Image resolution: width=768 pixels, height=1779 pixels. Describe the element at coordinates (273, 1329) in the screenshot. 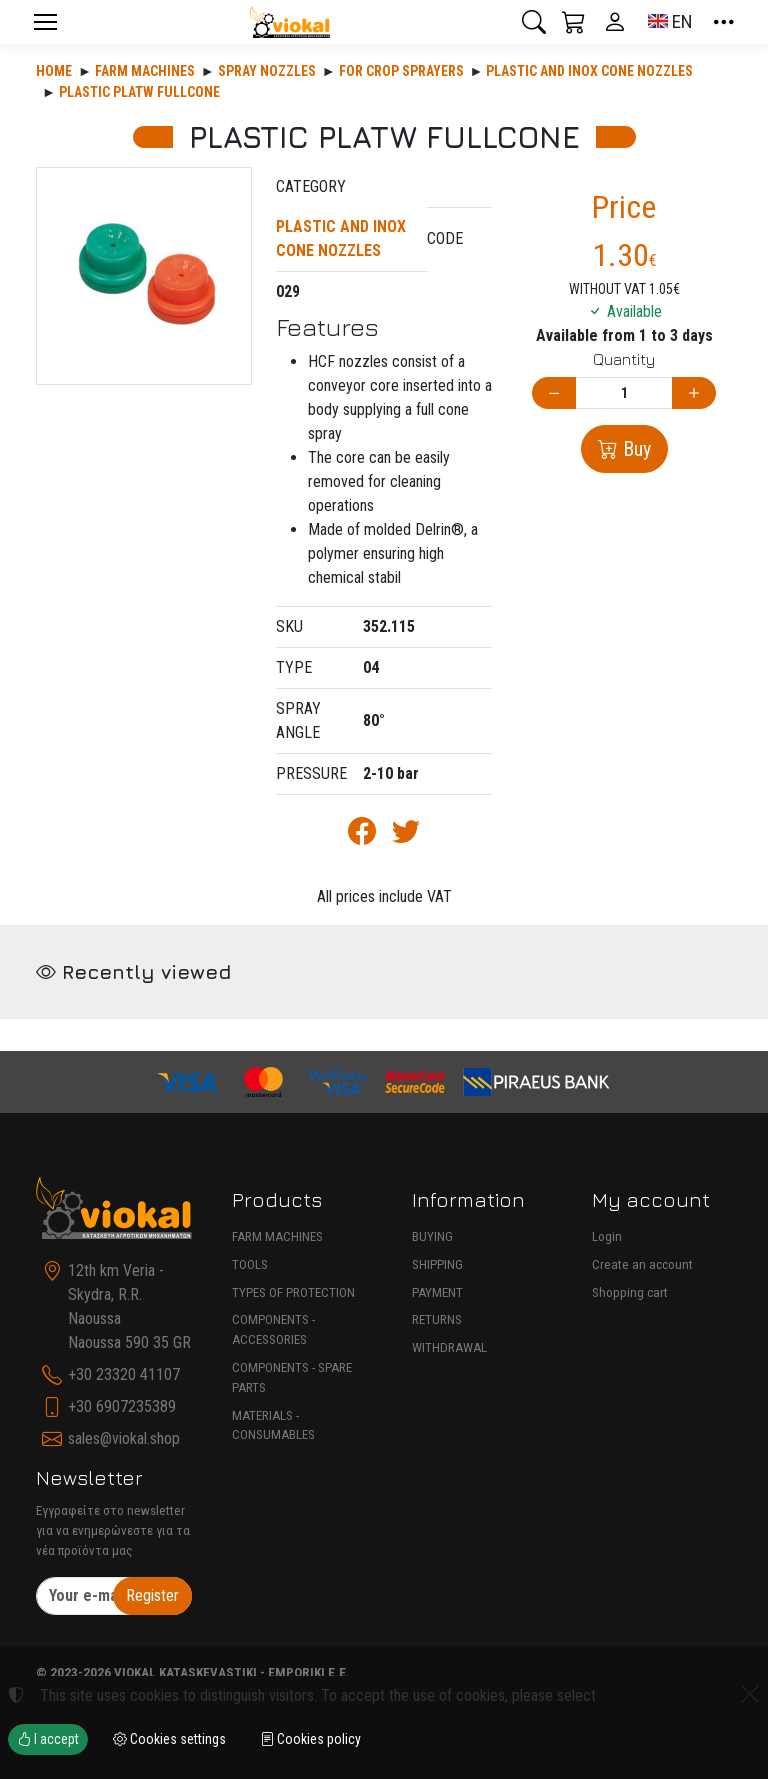

I see `COMPONENTS - ACCESSORIES` at that location.